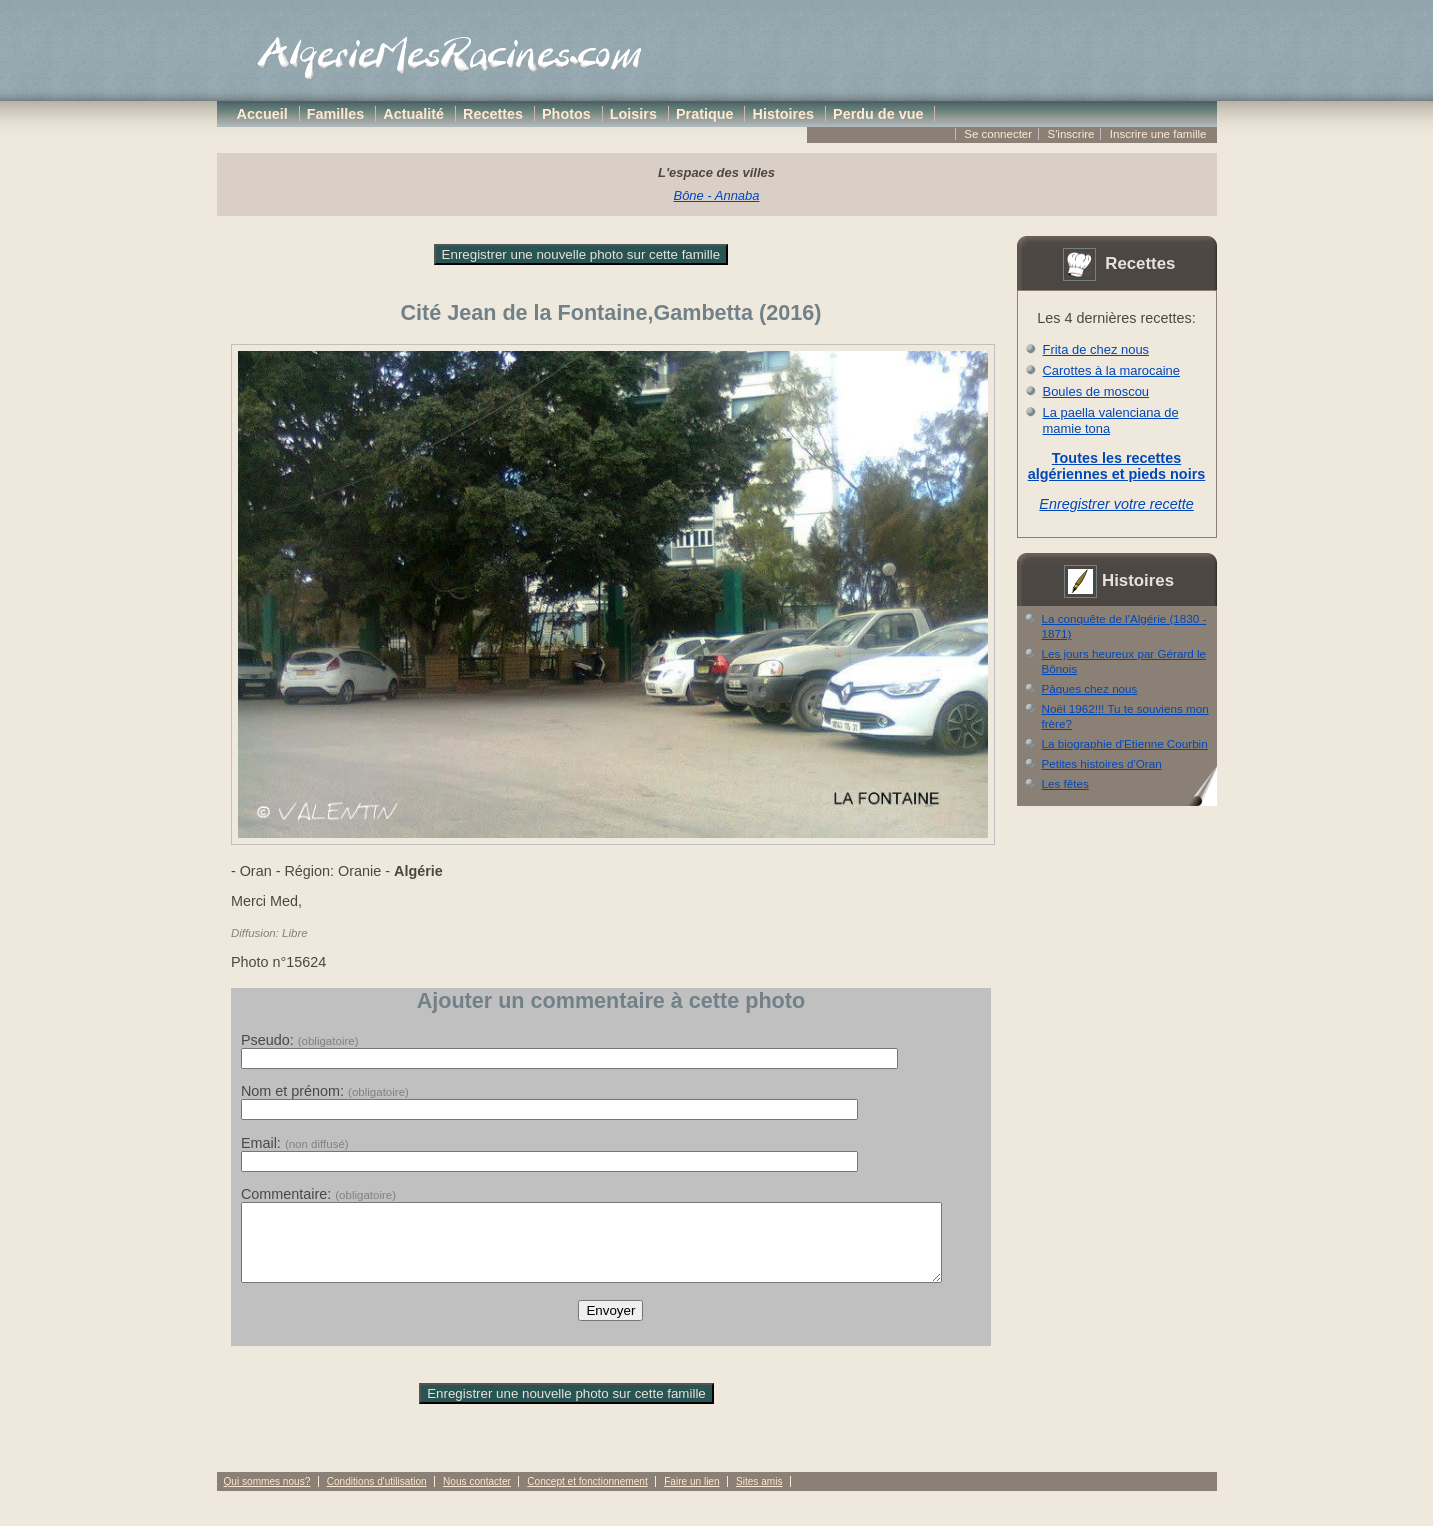 The height and width of the screenshot is (1526, 1433). Describe the element at coordinates (318, 1194) in the screenshot. I see `Commentaire:` at that location.